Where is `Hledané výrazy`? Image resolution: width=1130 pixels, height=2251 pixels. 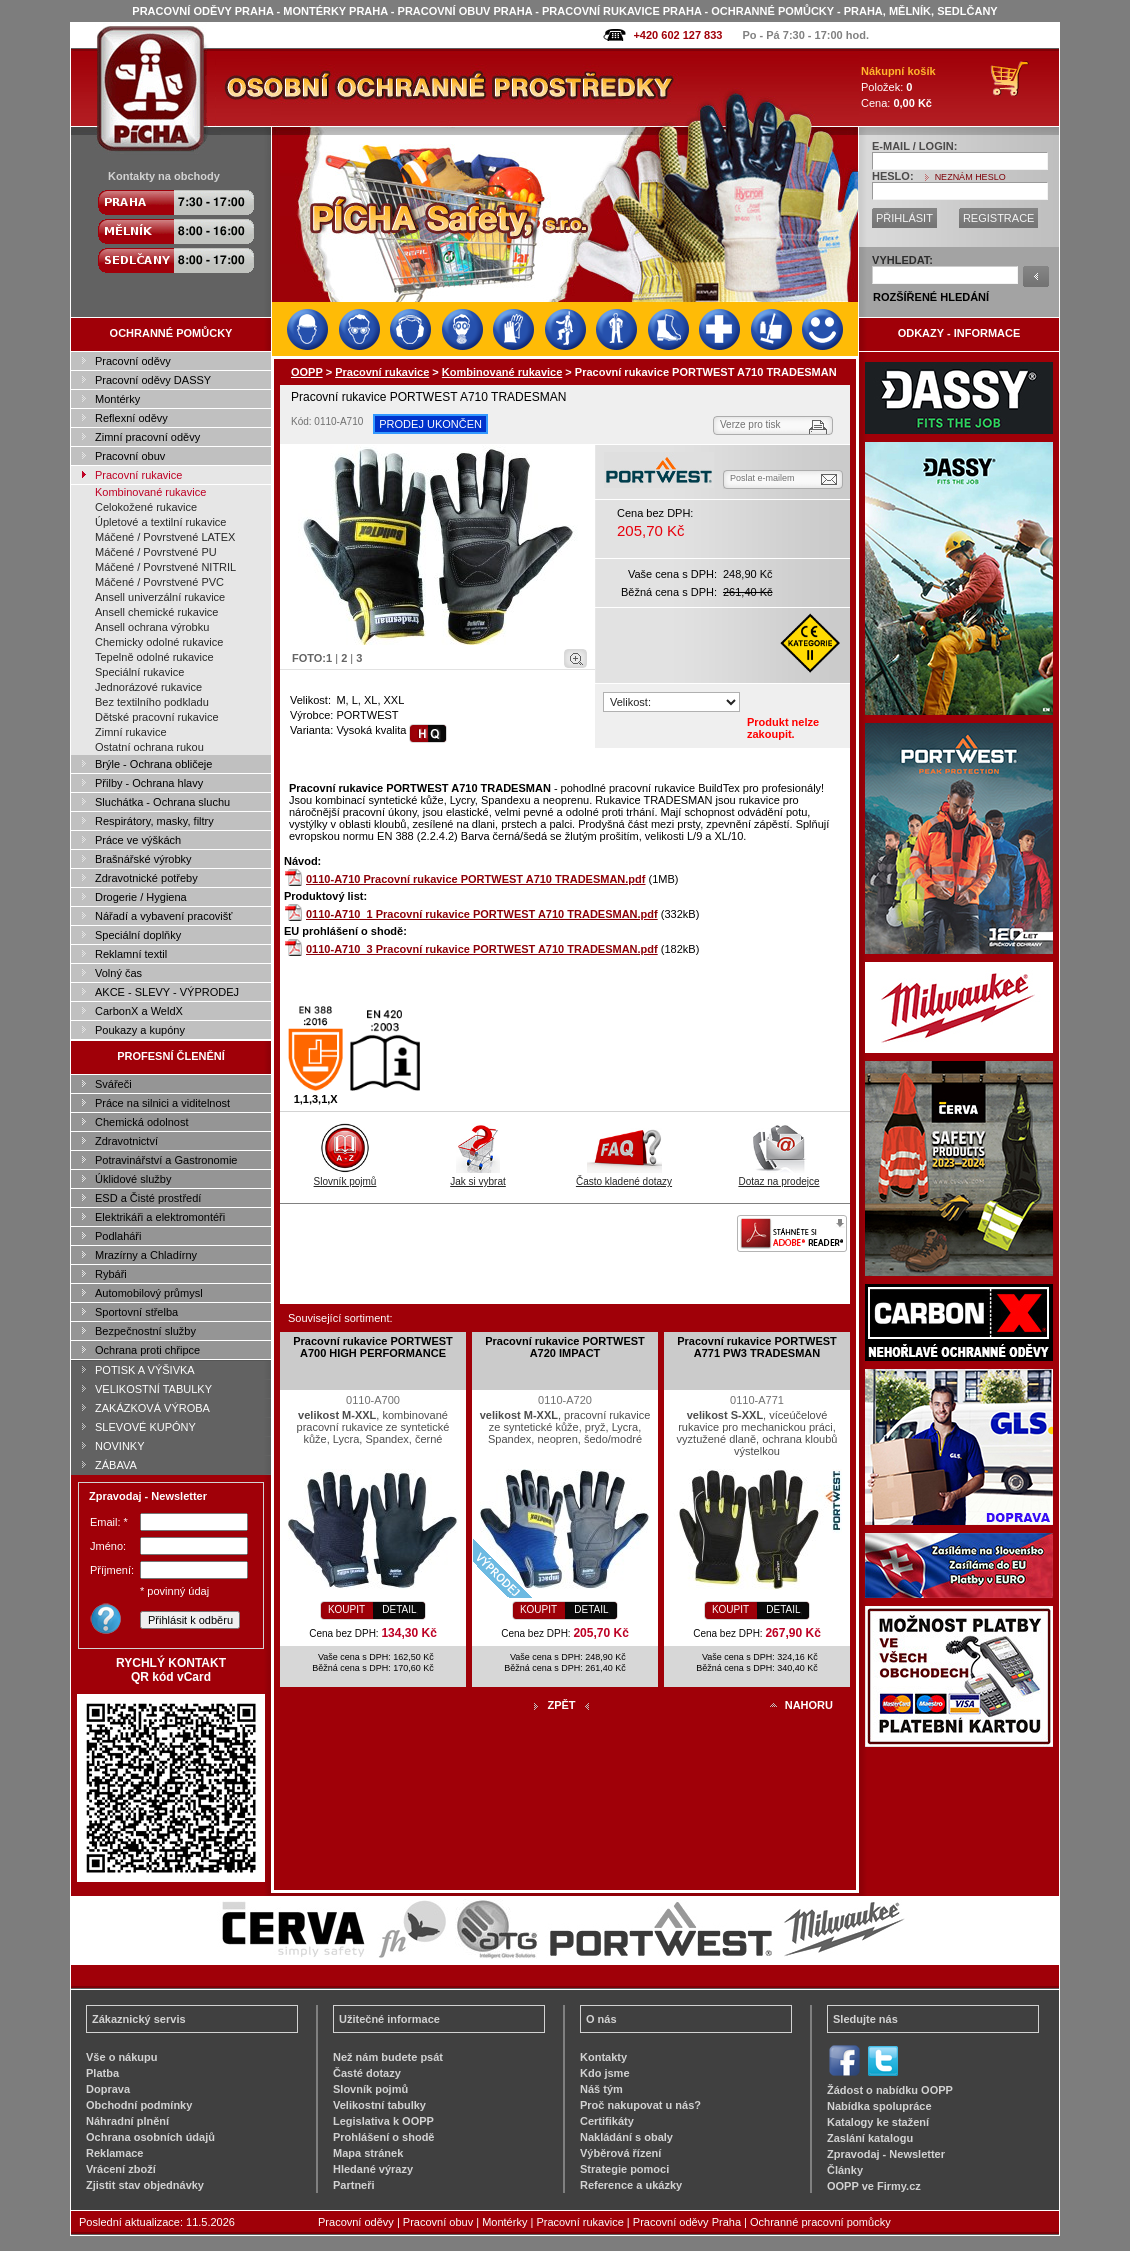 Hledané výrazy is located at coordinates (373, 2169).